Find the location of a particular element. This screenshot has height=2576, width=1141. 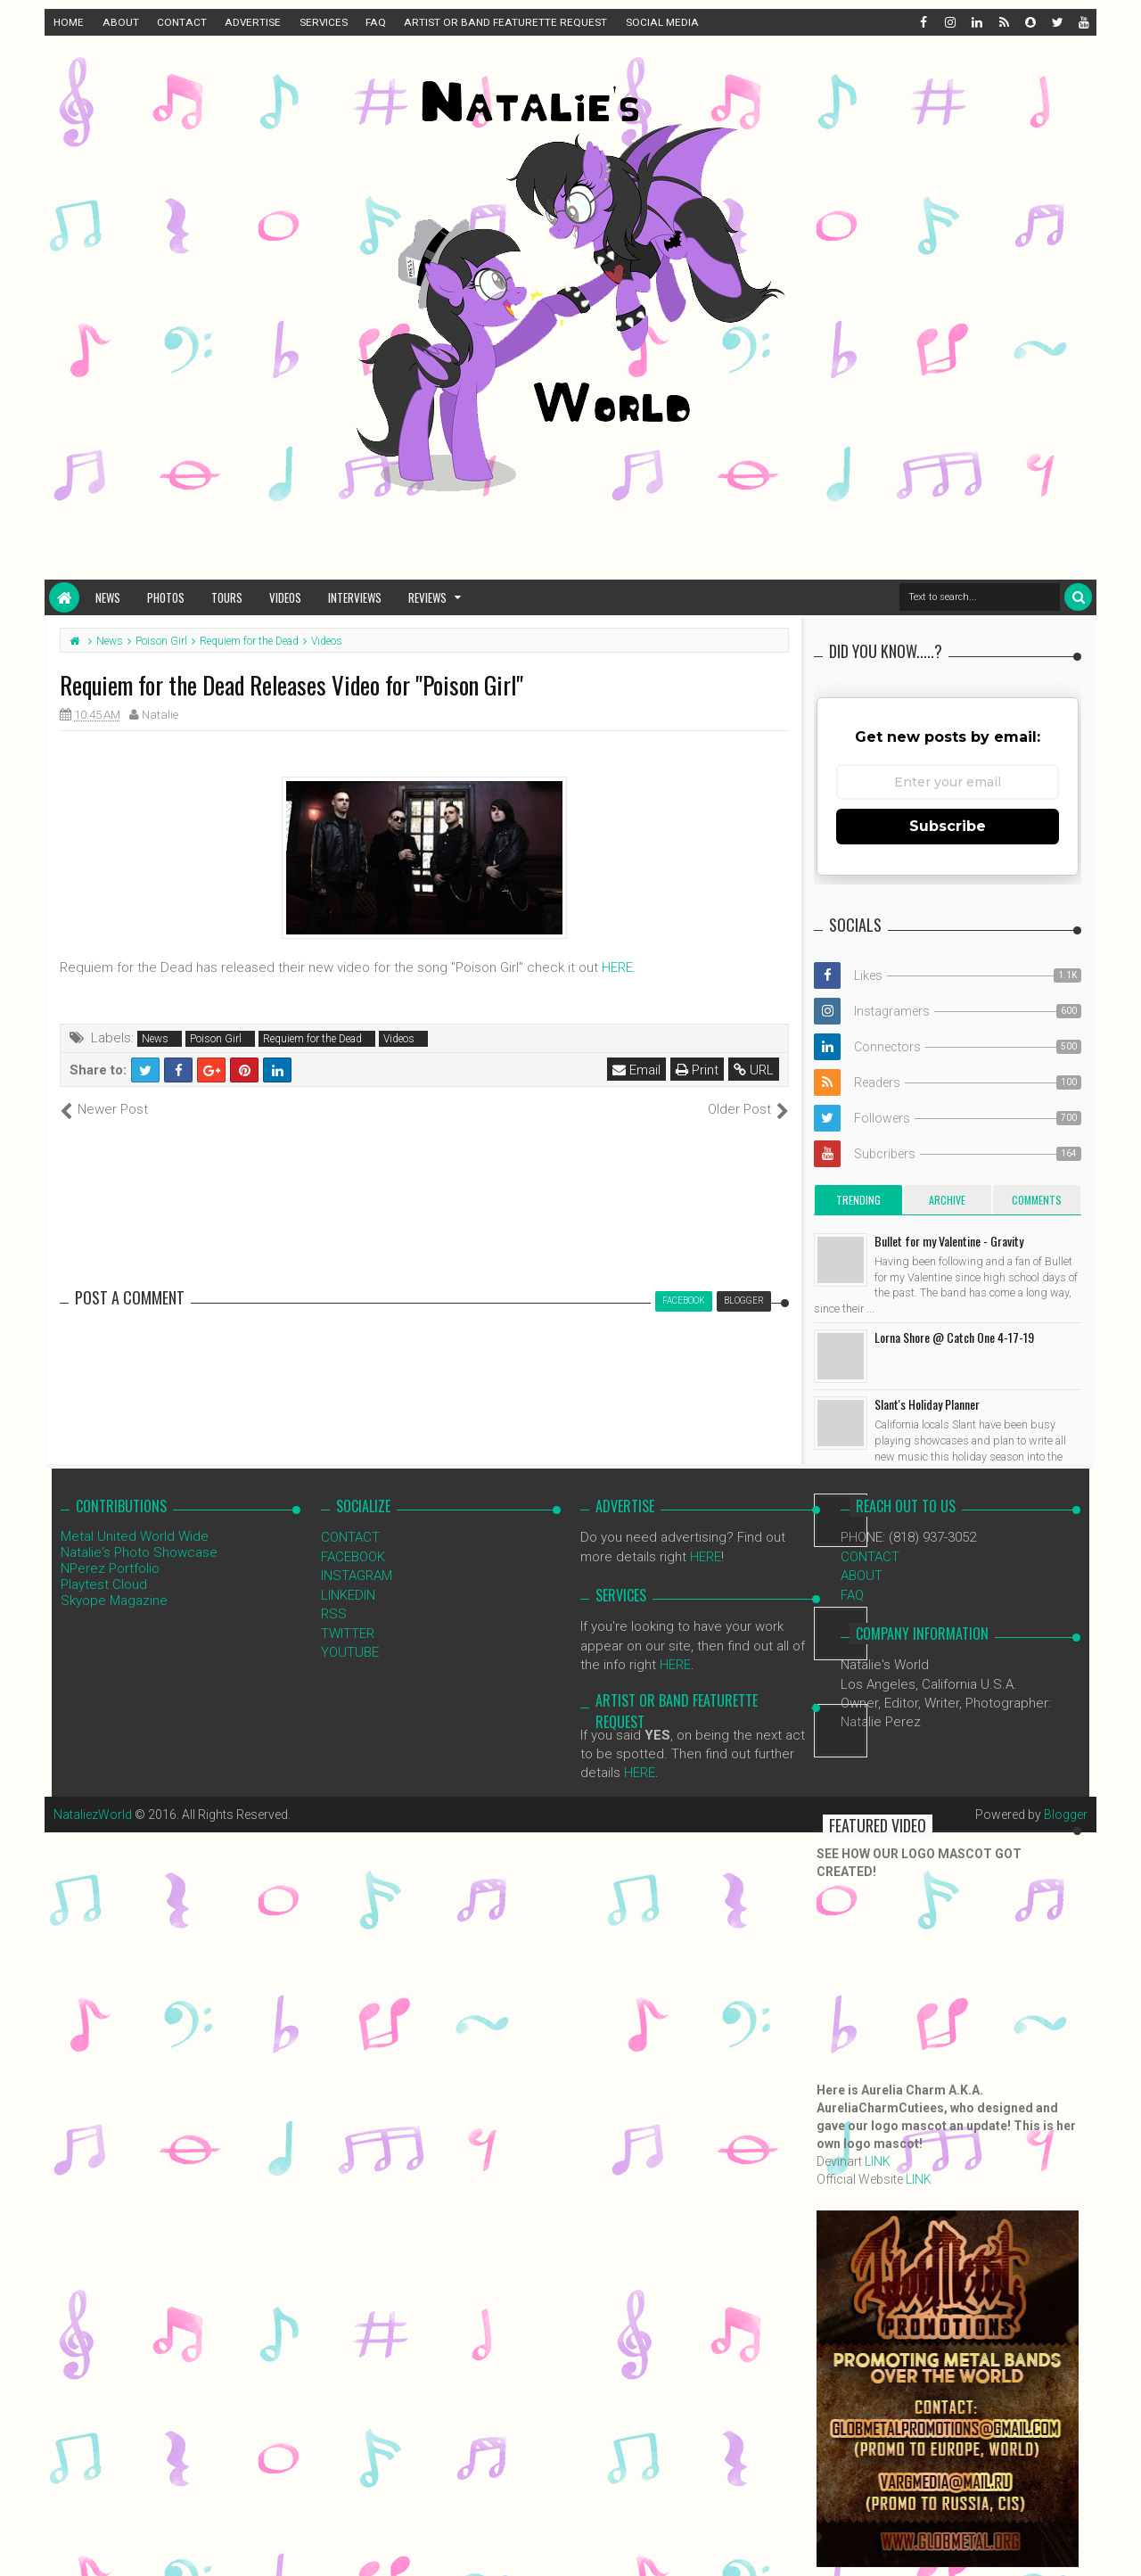

HOME is located at coordinates (68, 22).